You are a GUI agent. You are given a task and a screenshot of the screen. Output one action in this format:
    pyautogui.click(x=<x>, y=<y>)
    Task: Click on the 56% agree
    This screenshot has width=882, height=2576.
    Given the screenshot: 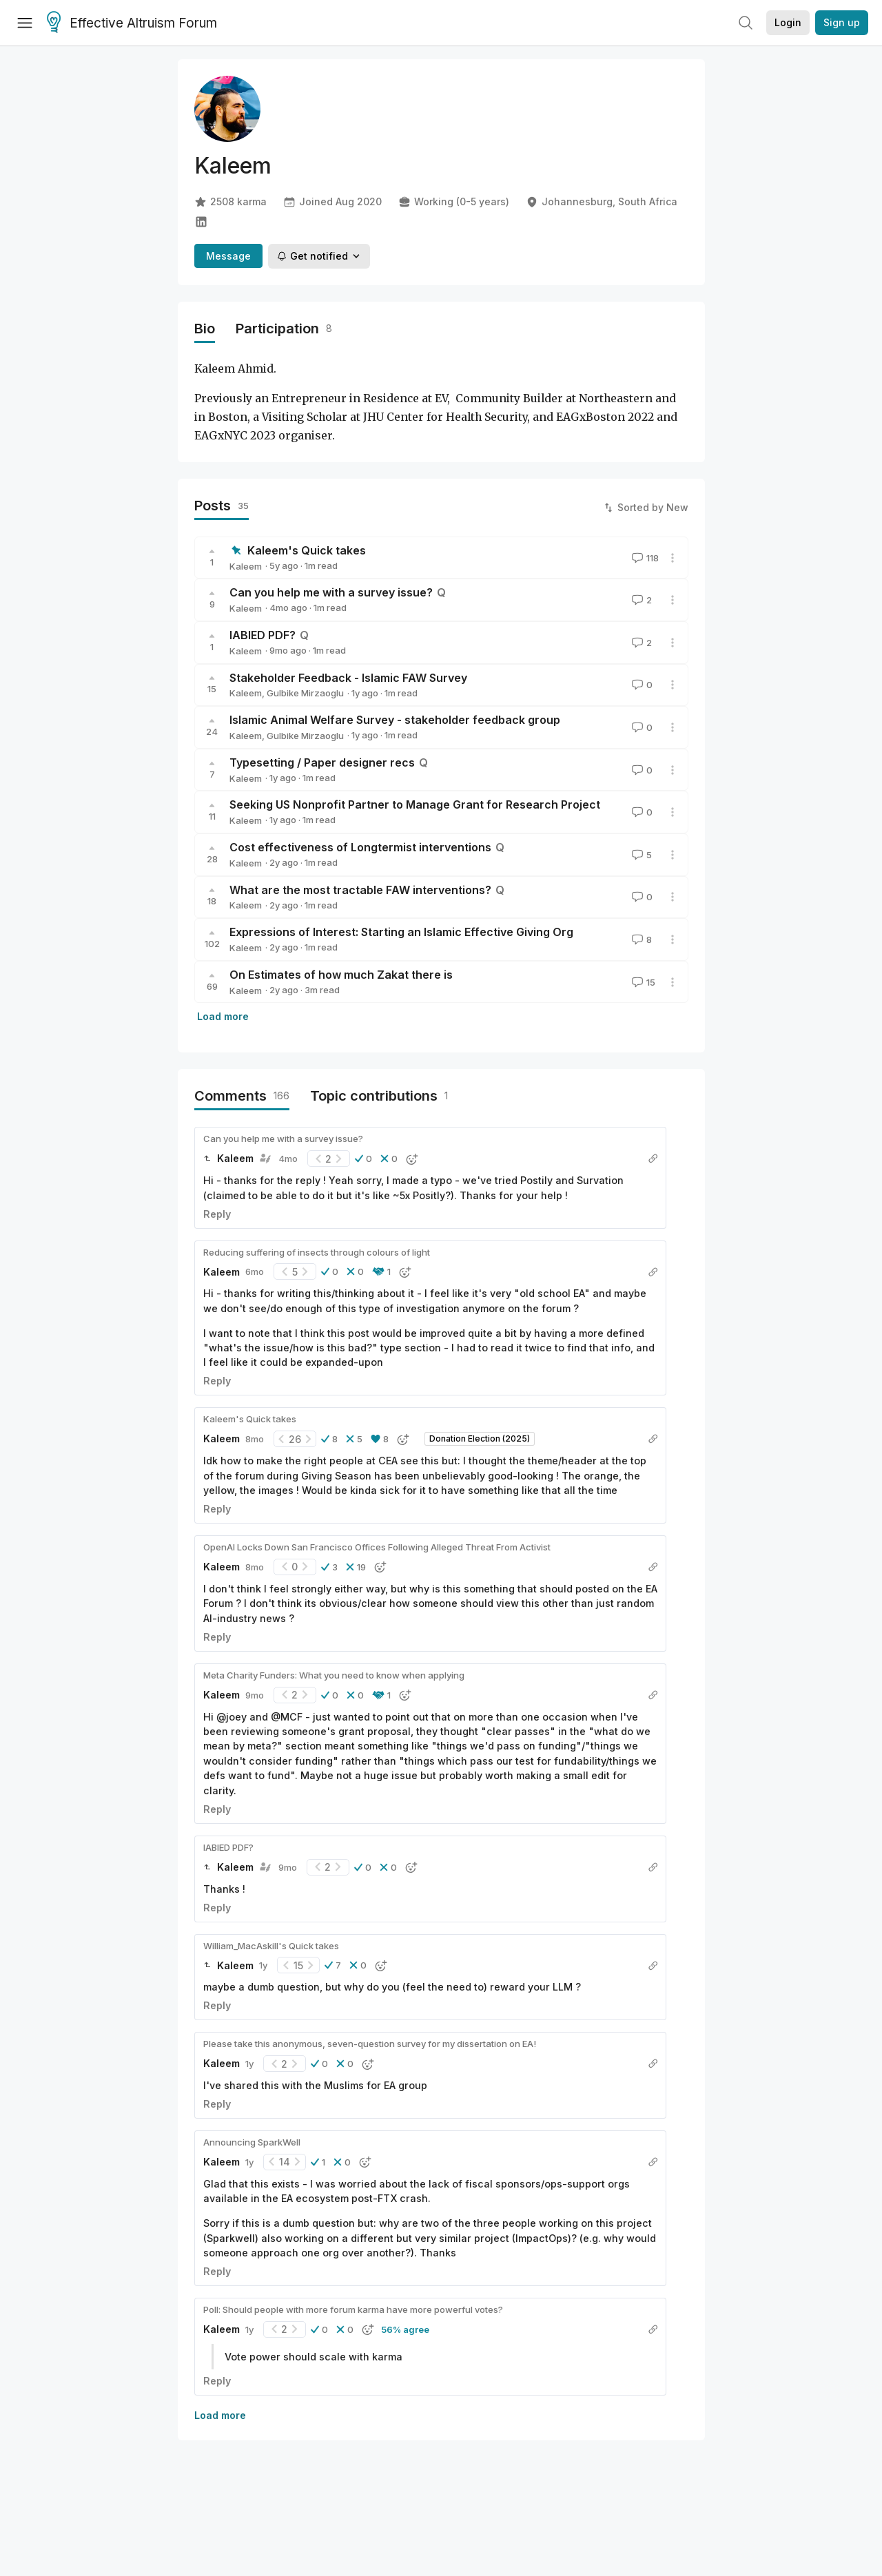 What is the action you would take?
    pyautogui.click(x=405, y=2329)
    